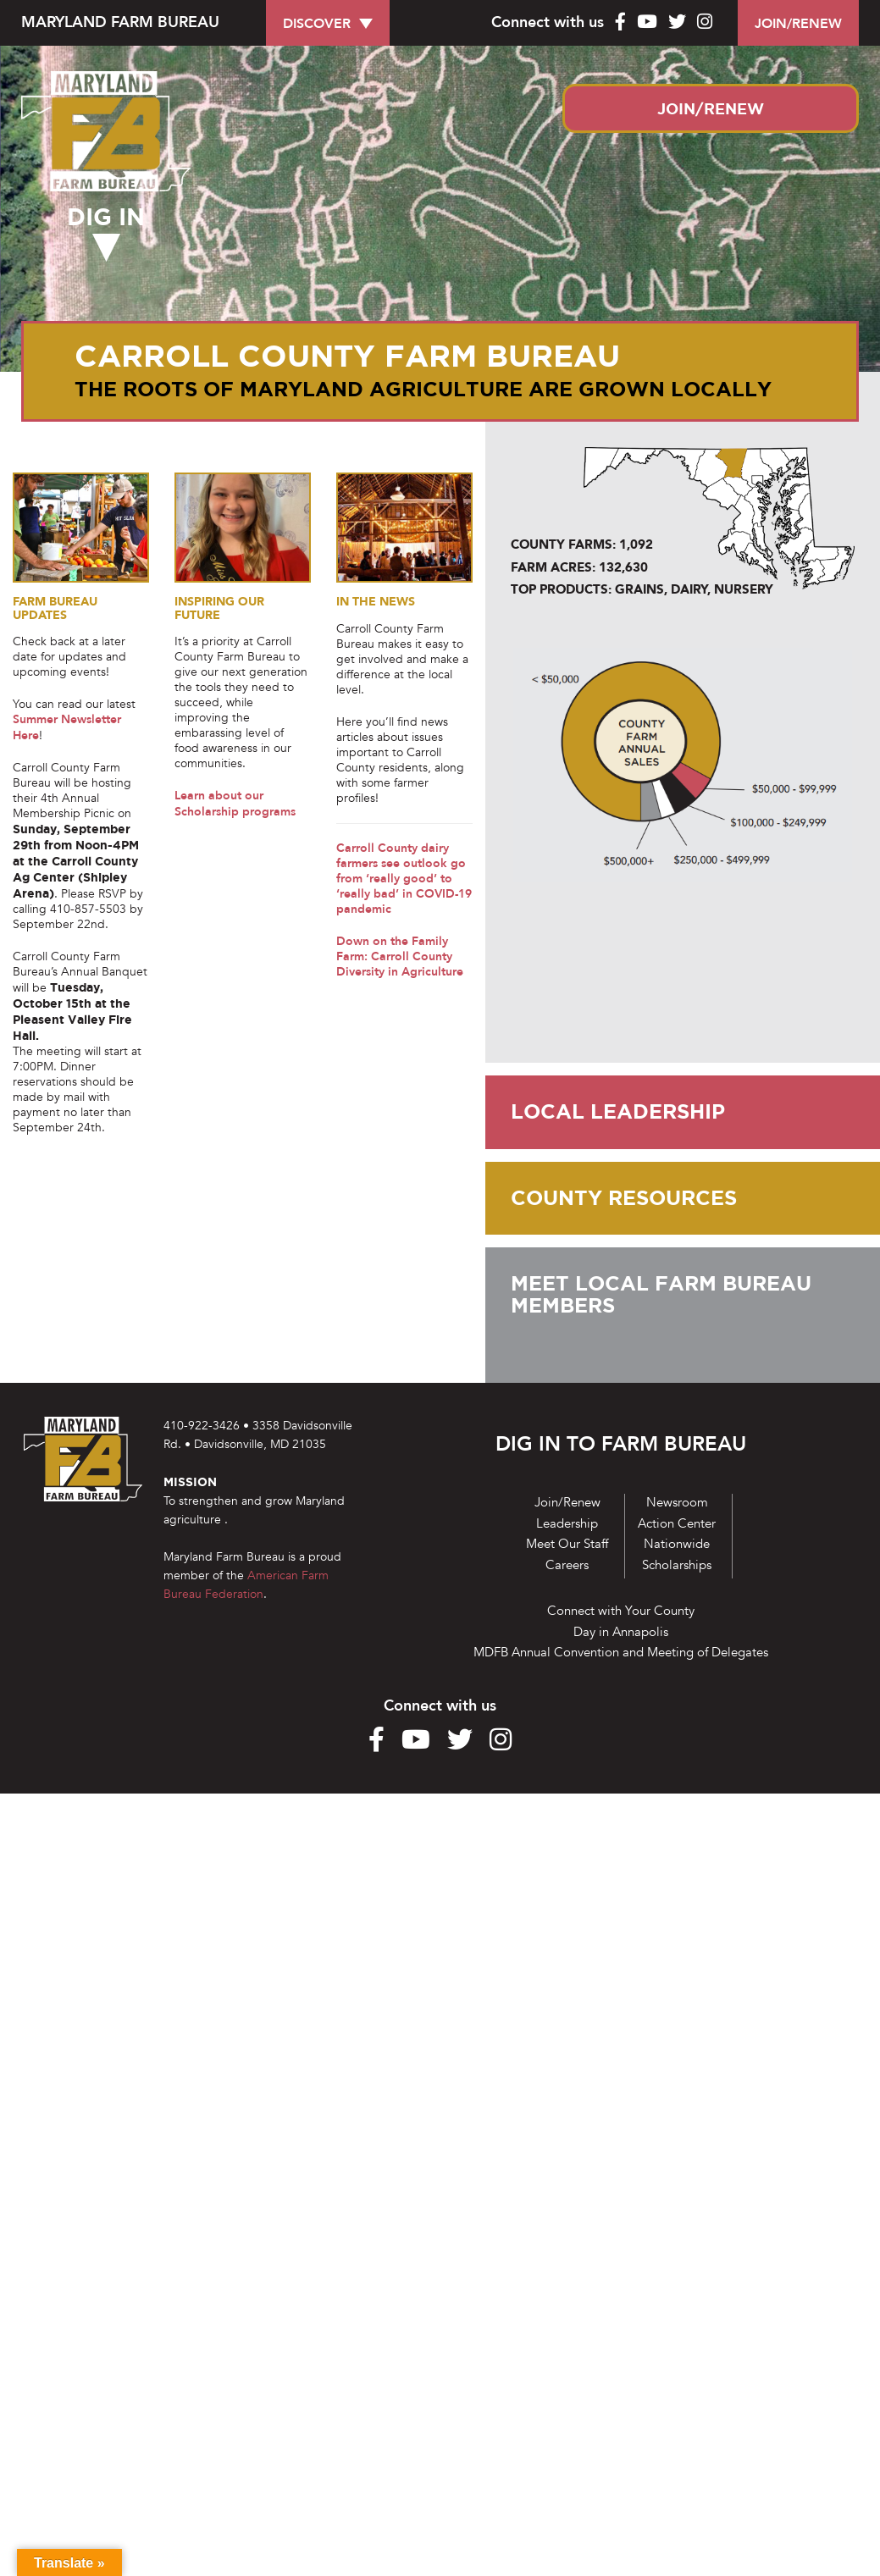 This screenshot has width=880, height=2576. Describe the element at coordinates (567, 1564) in the screenshot. I see `Careers` at that location.